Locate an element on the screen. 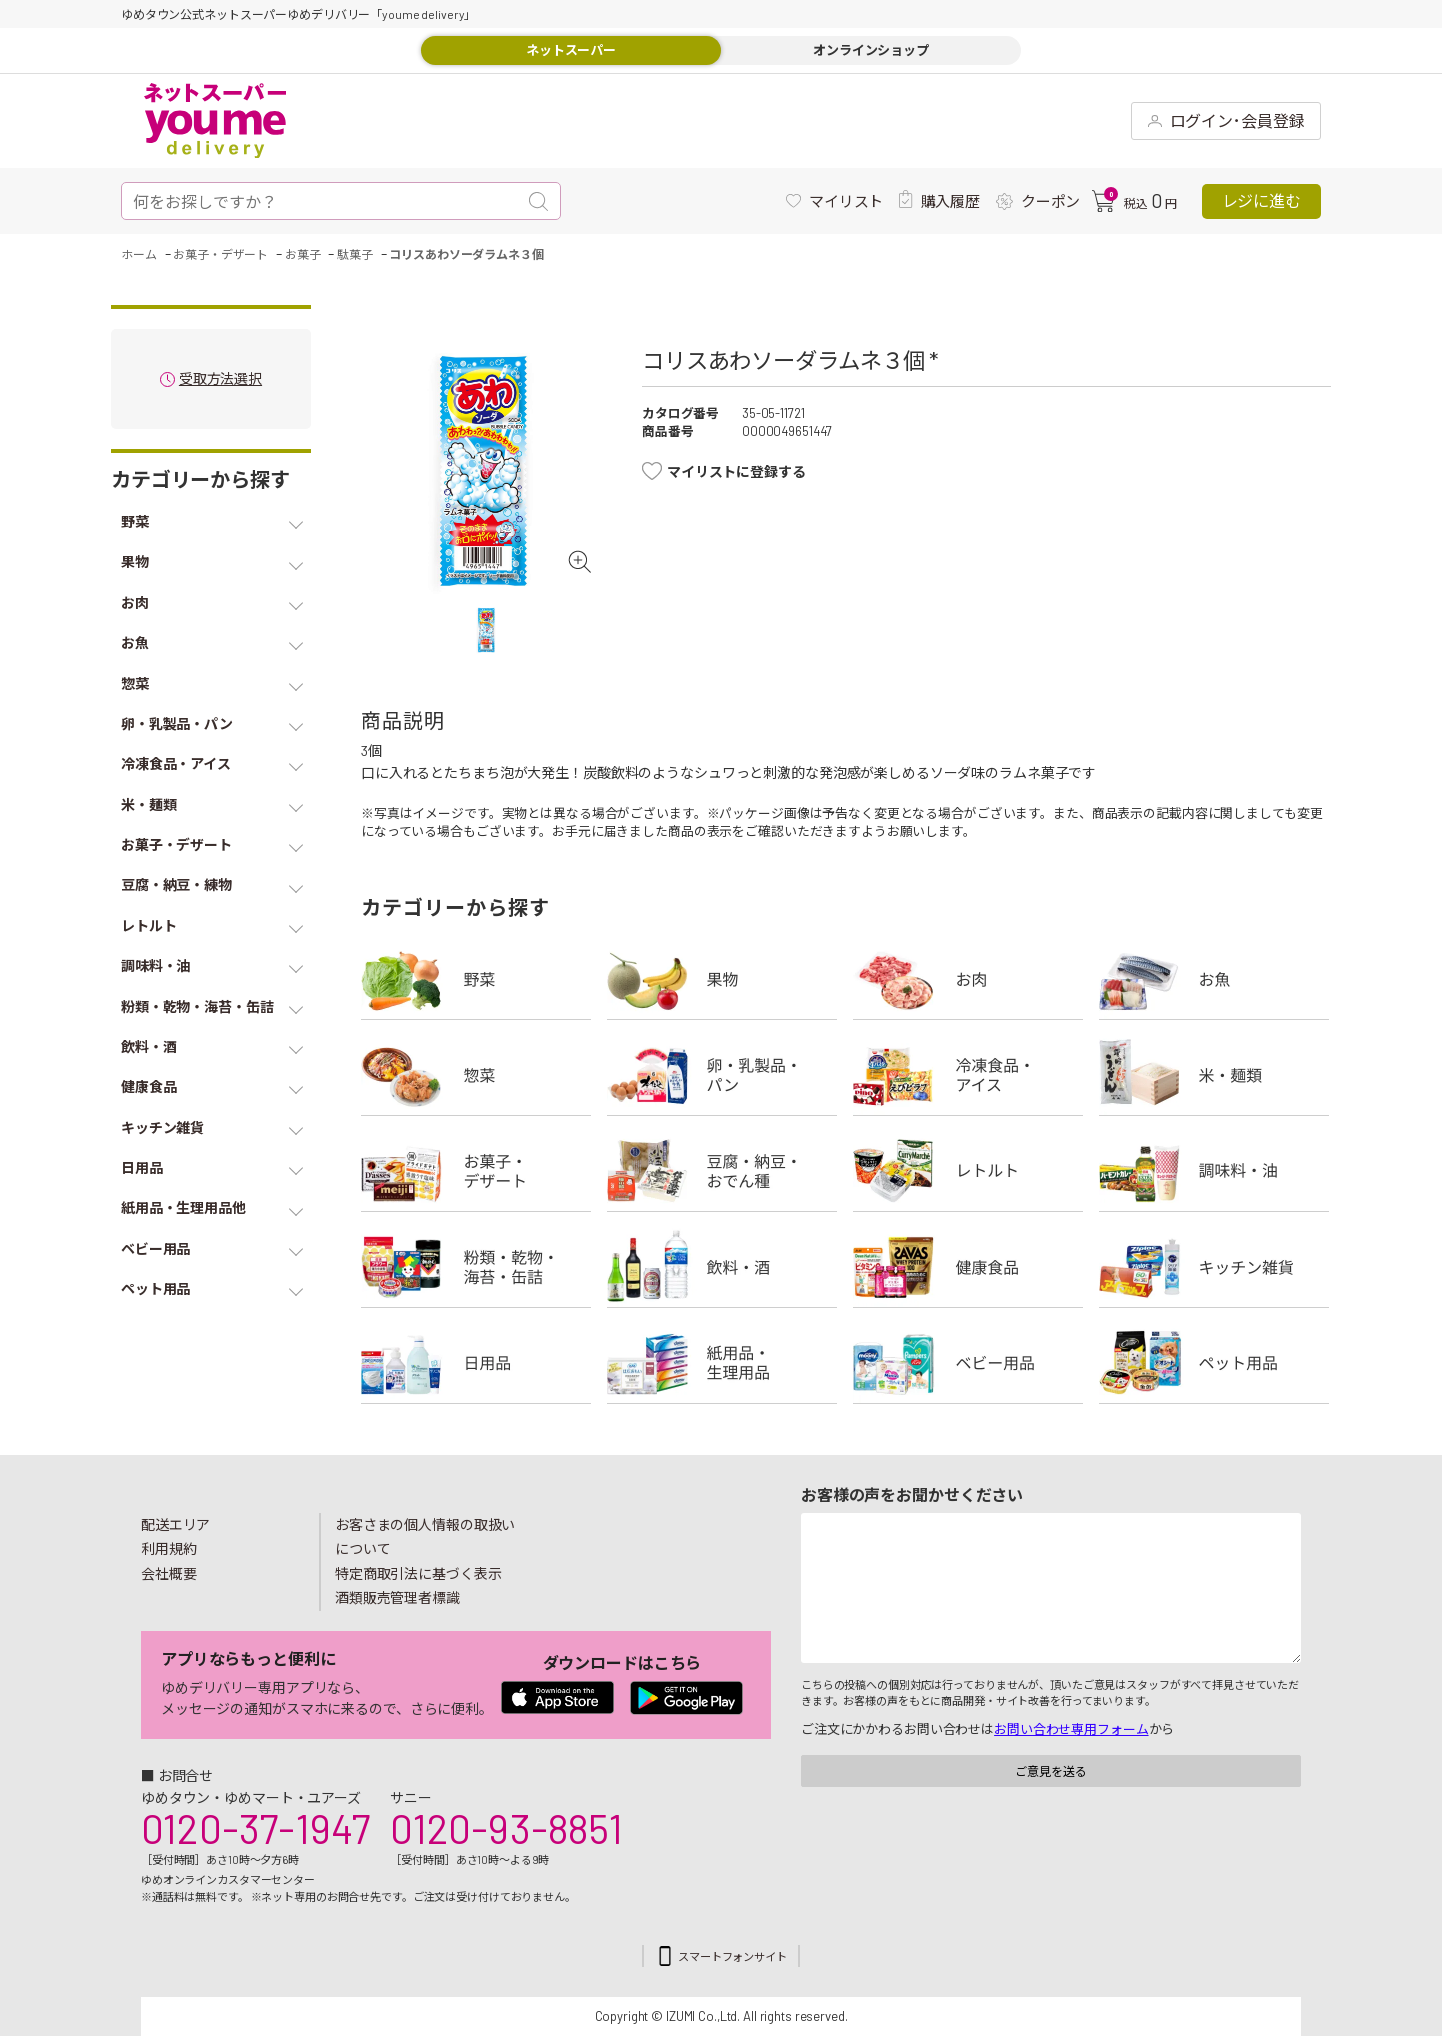  豆腐・納豆・練物 is located at coordinates (722, 1171).